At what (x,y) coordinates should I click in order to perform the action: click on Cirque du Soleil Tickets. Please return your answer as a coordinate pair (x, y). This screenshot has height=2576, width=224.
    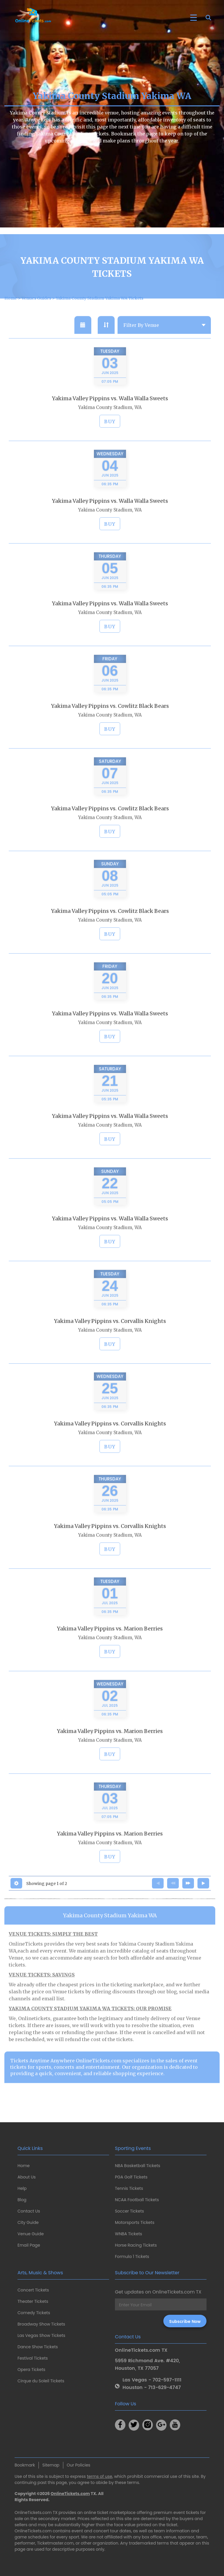
    Looking at the image, I should click on (41, 2381).